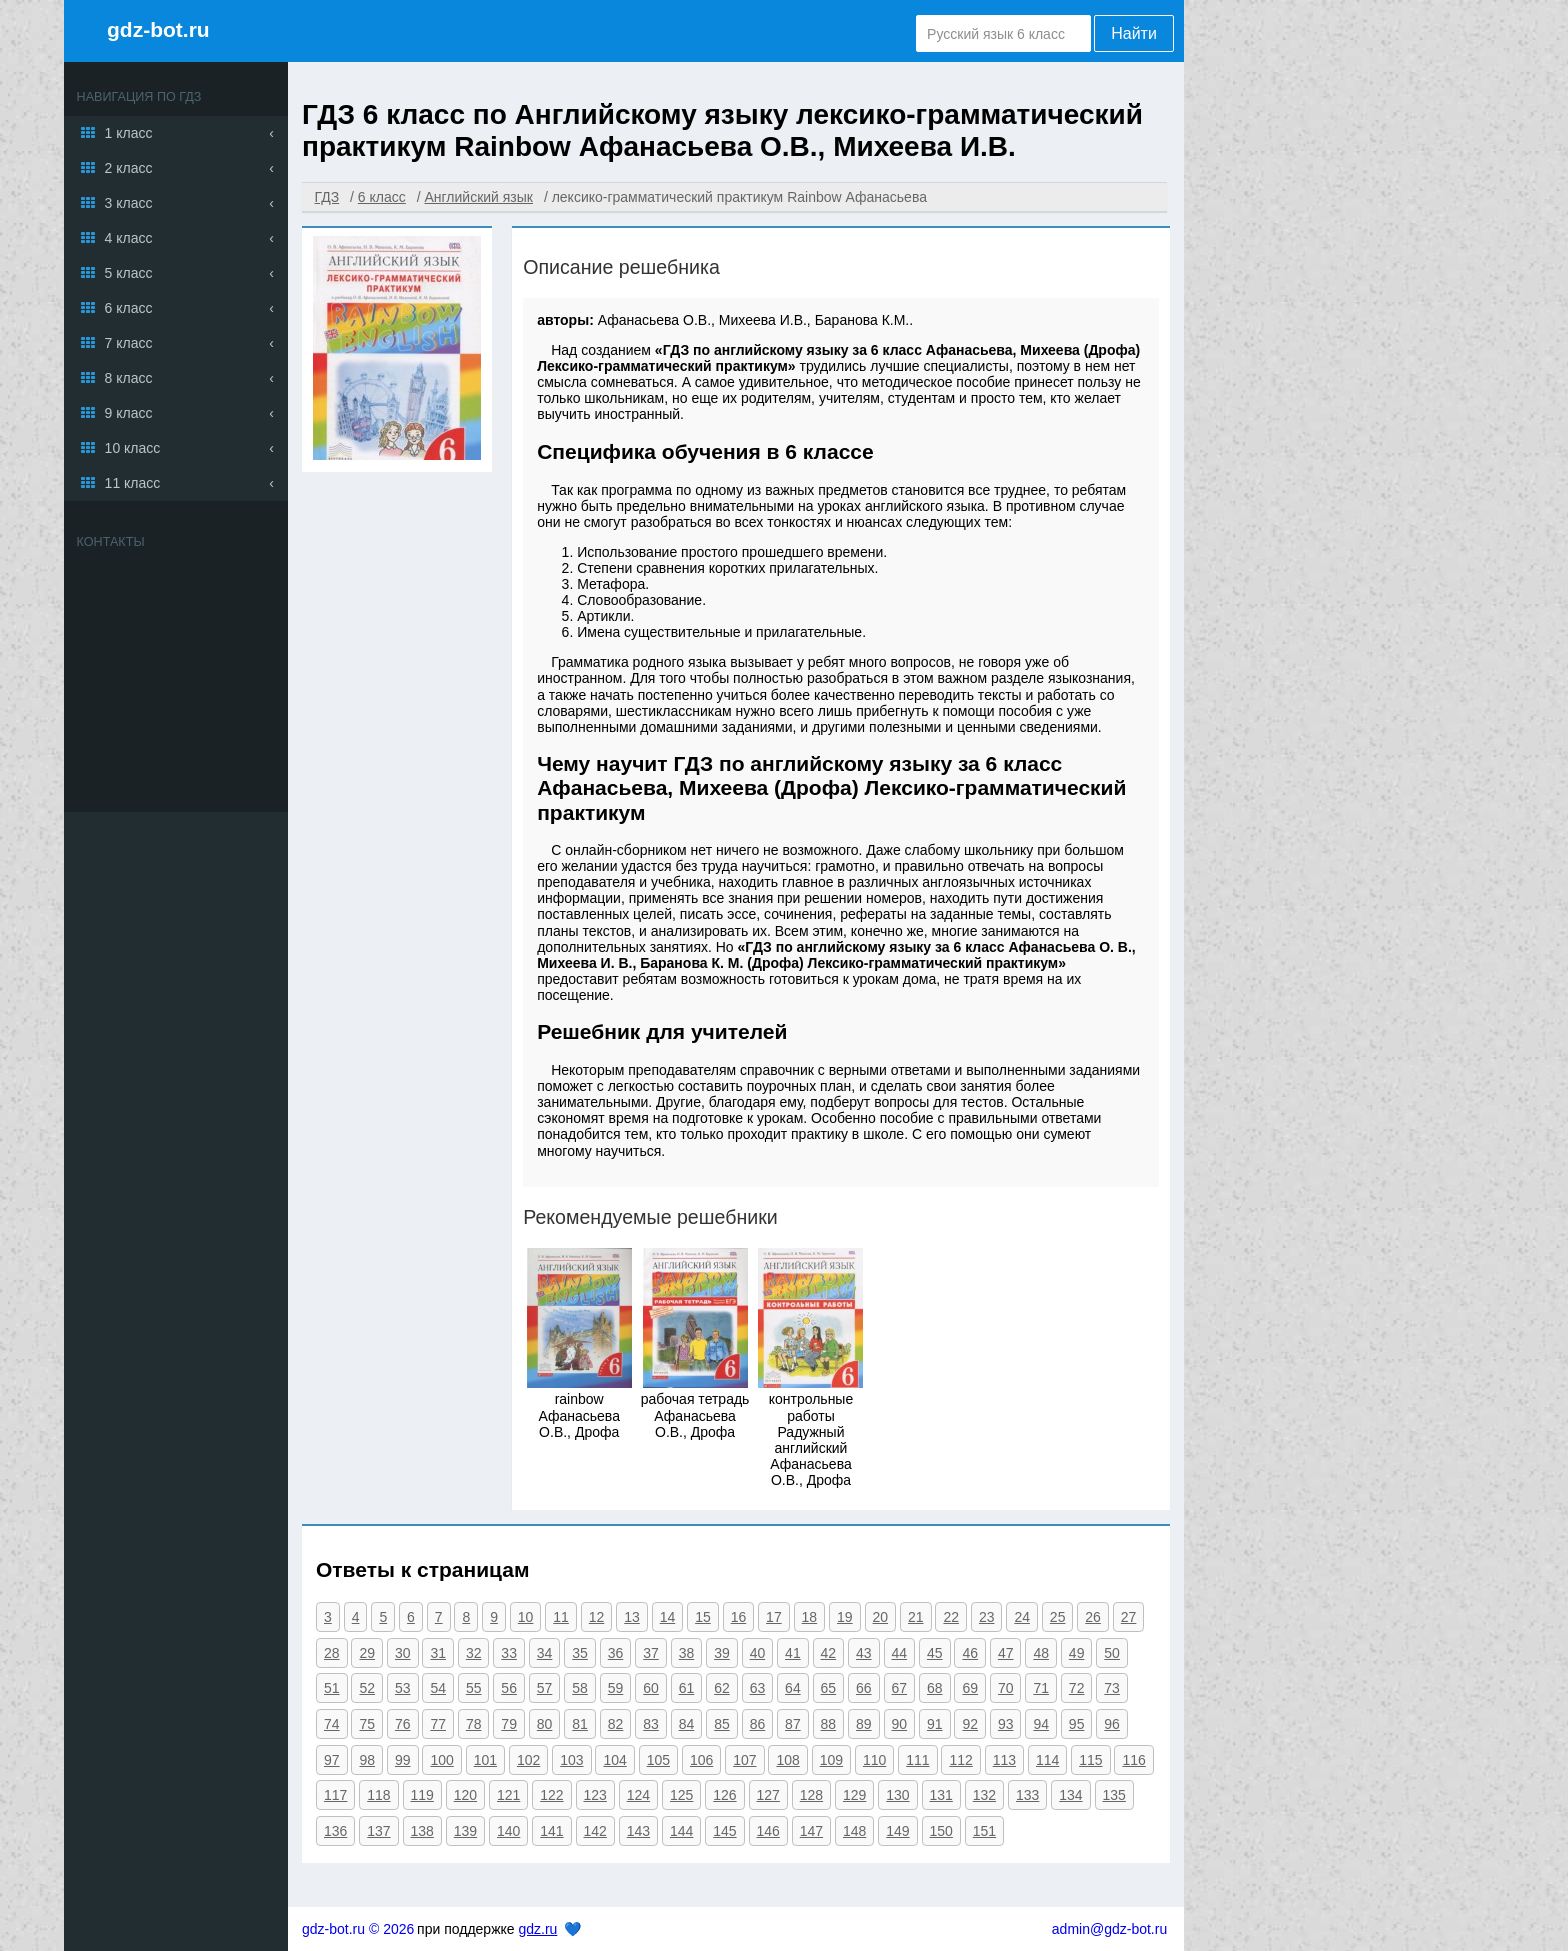 The height and width of the screenshot is (1951, 1568). Describe the element at coordinates (758, 1724) in the screenshot. I see `86` at that location.